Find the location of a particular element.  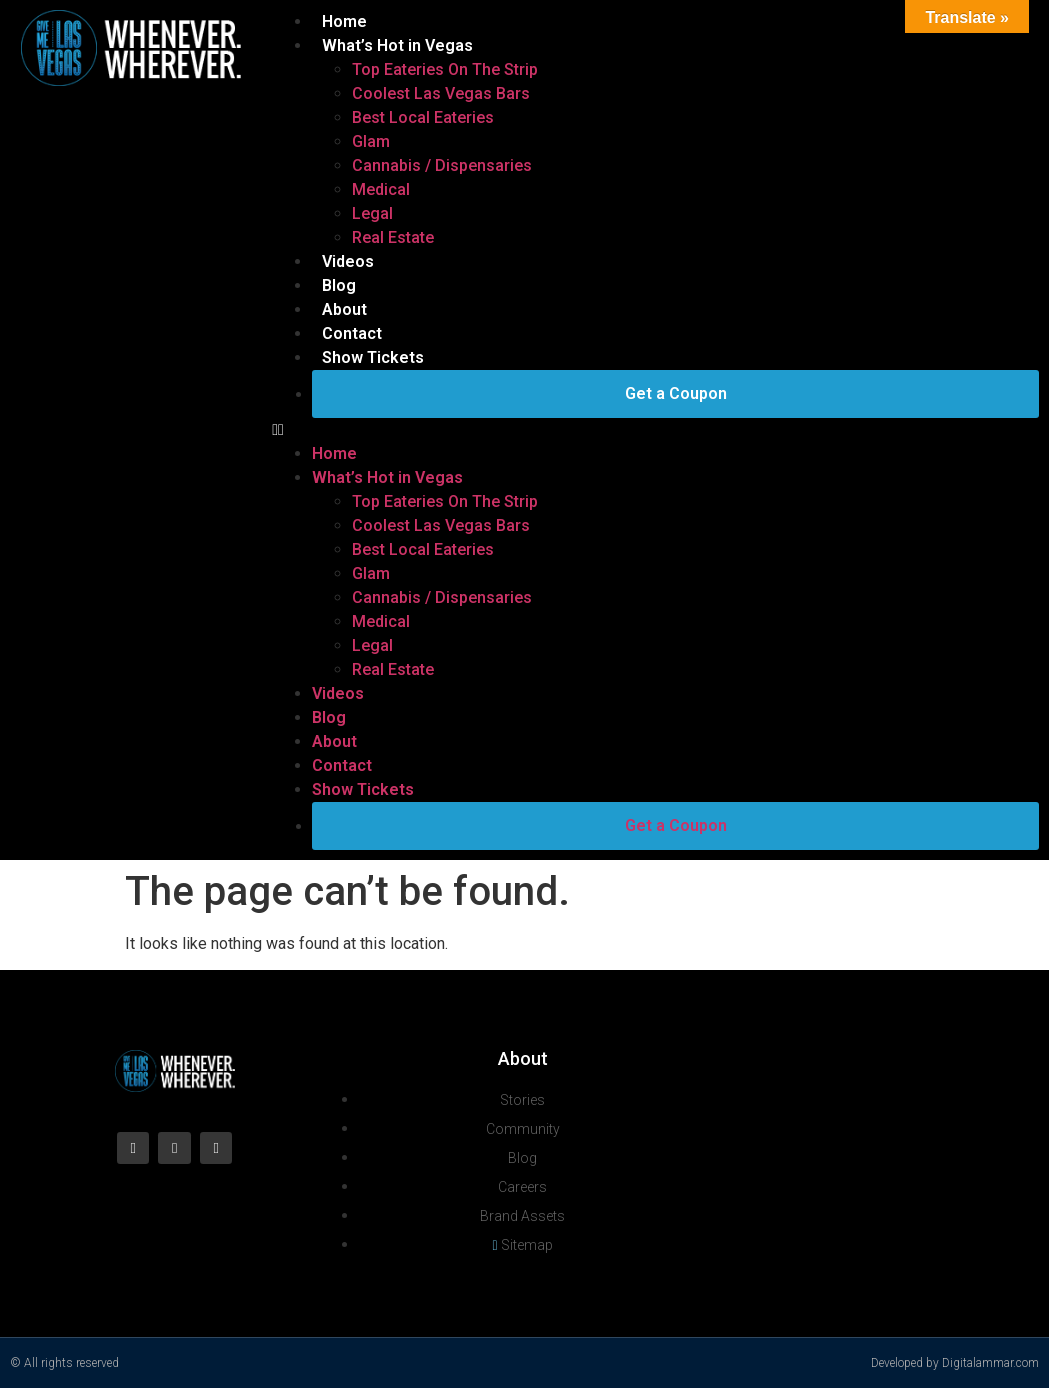

Get a Coupon is located at coordinates (676, 393).